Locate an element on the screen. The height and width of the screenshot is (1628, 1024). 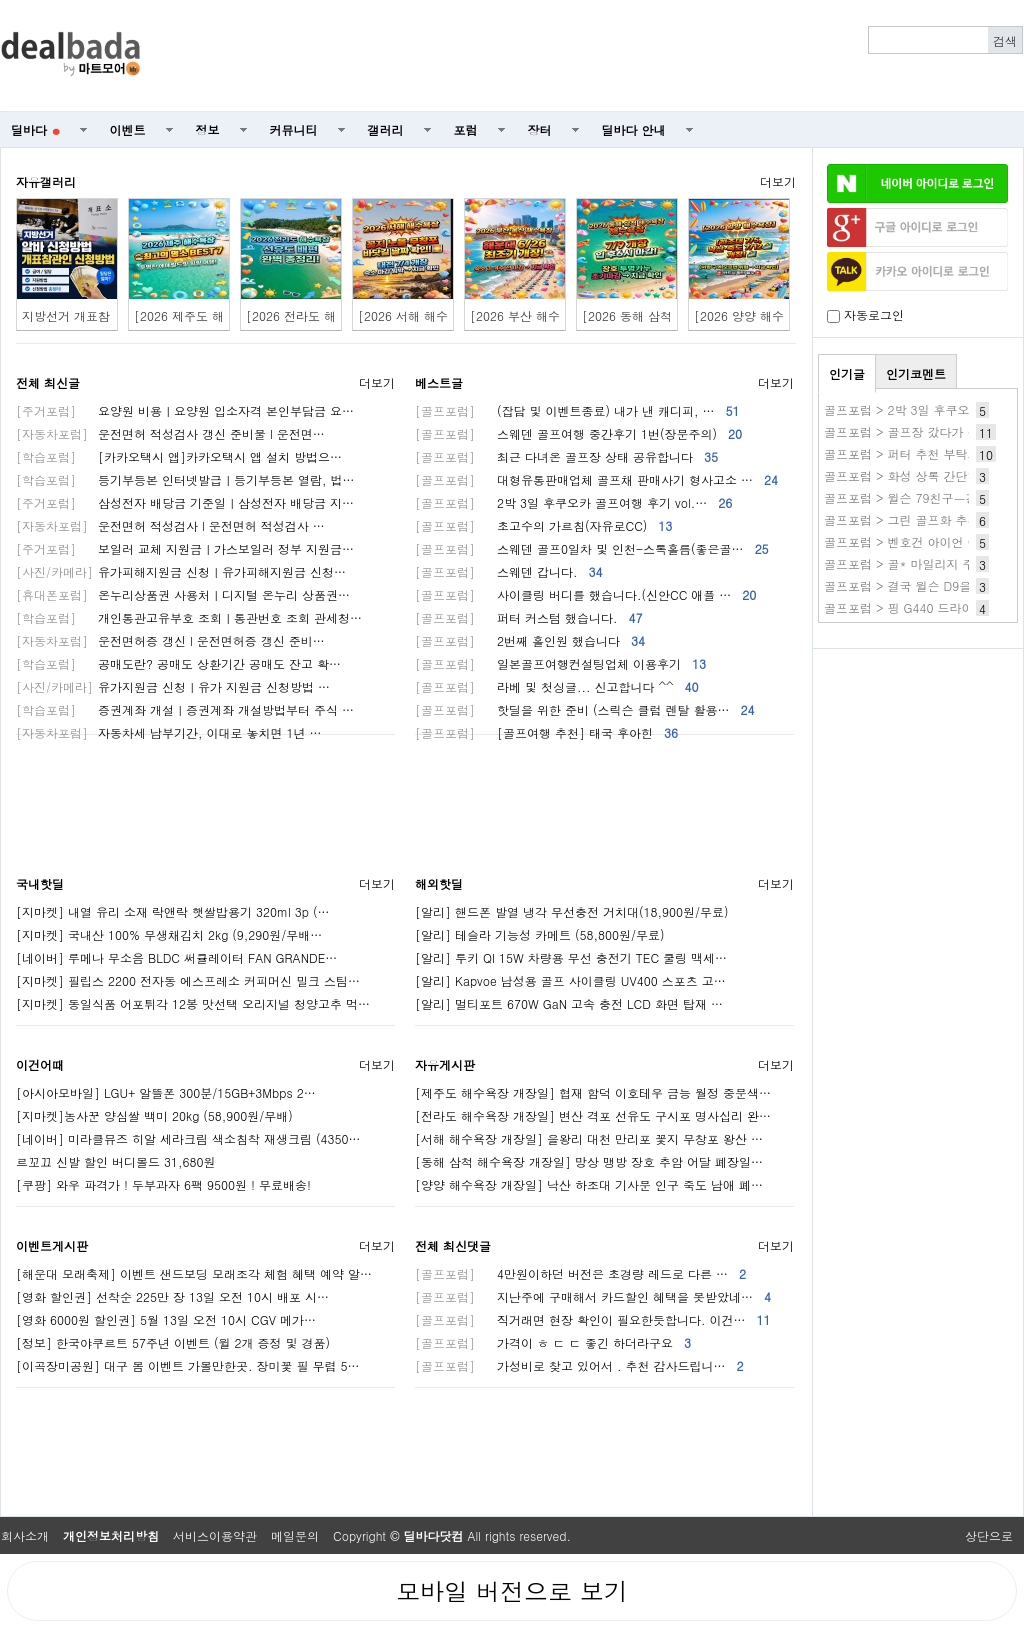
[지마켓]농사꾼 양심쌀 백미 20kg (58,900원/무배) is located at coordinates (154, 1115).